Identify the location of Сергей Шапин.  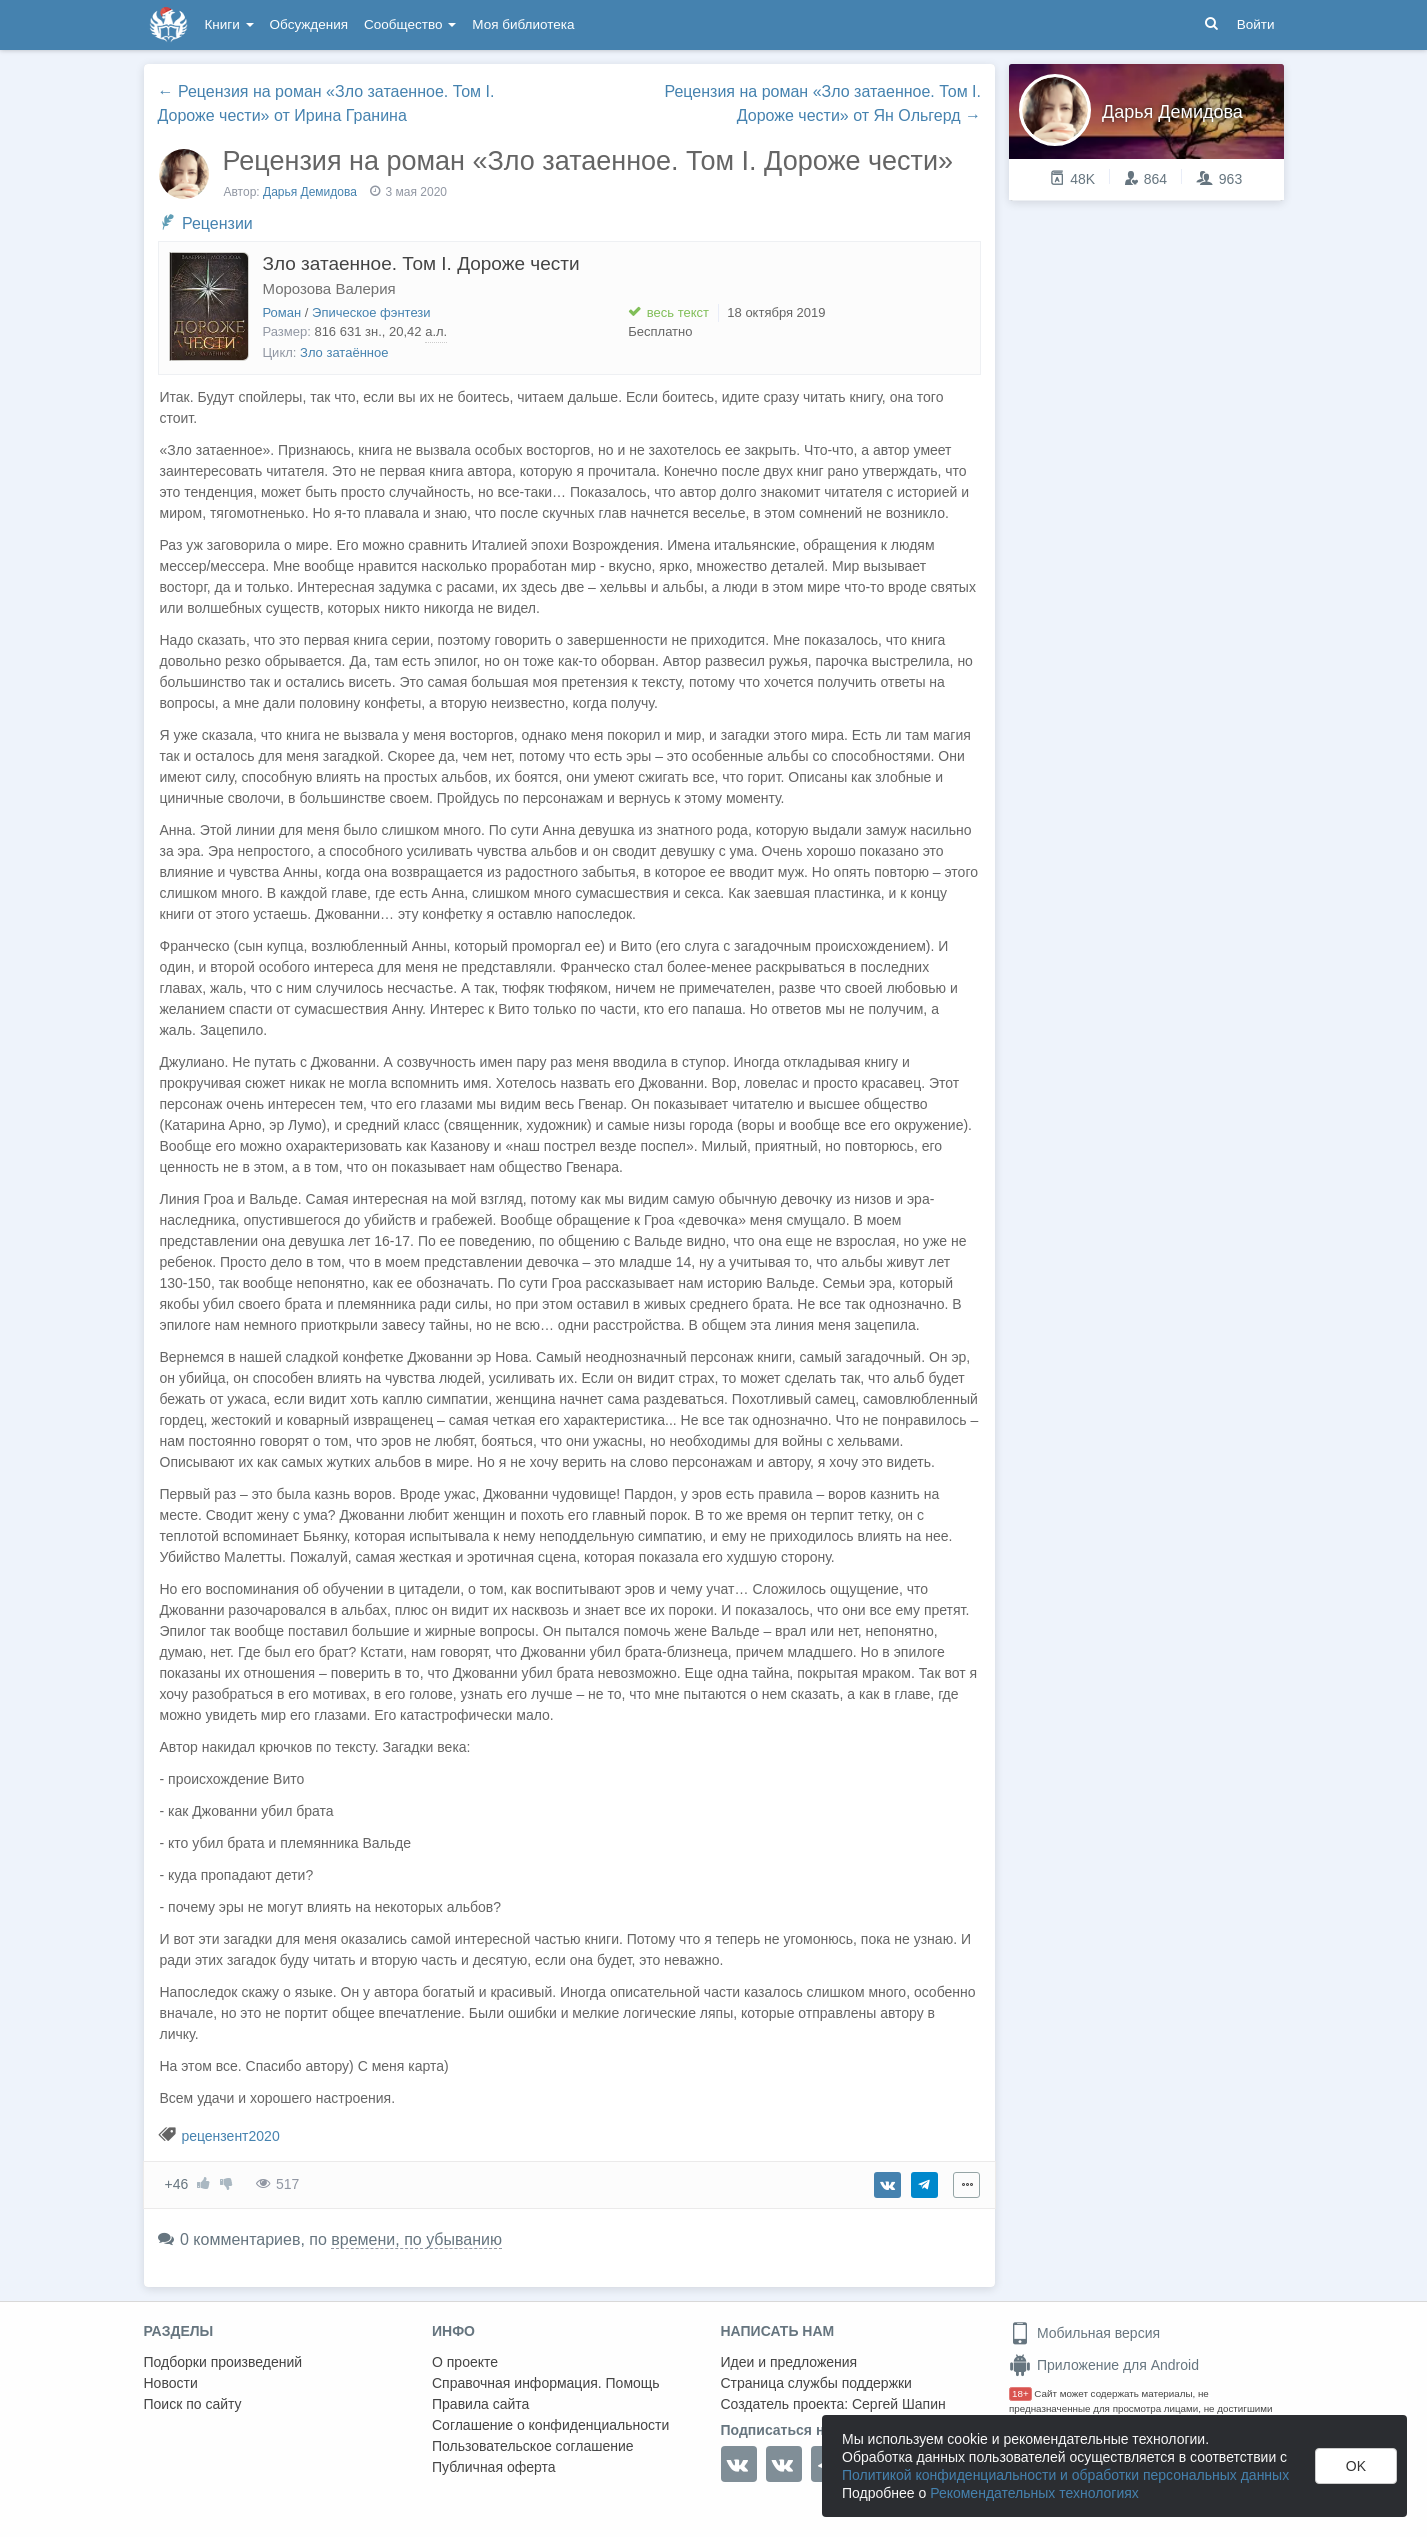
(899, 2404).